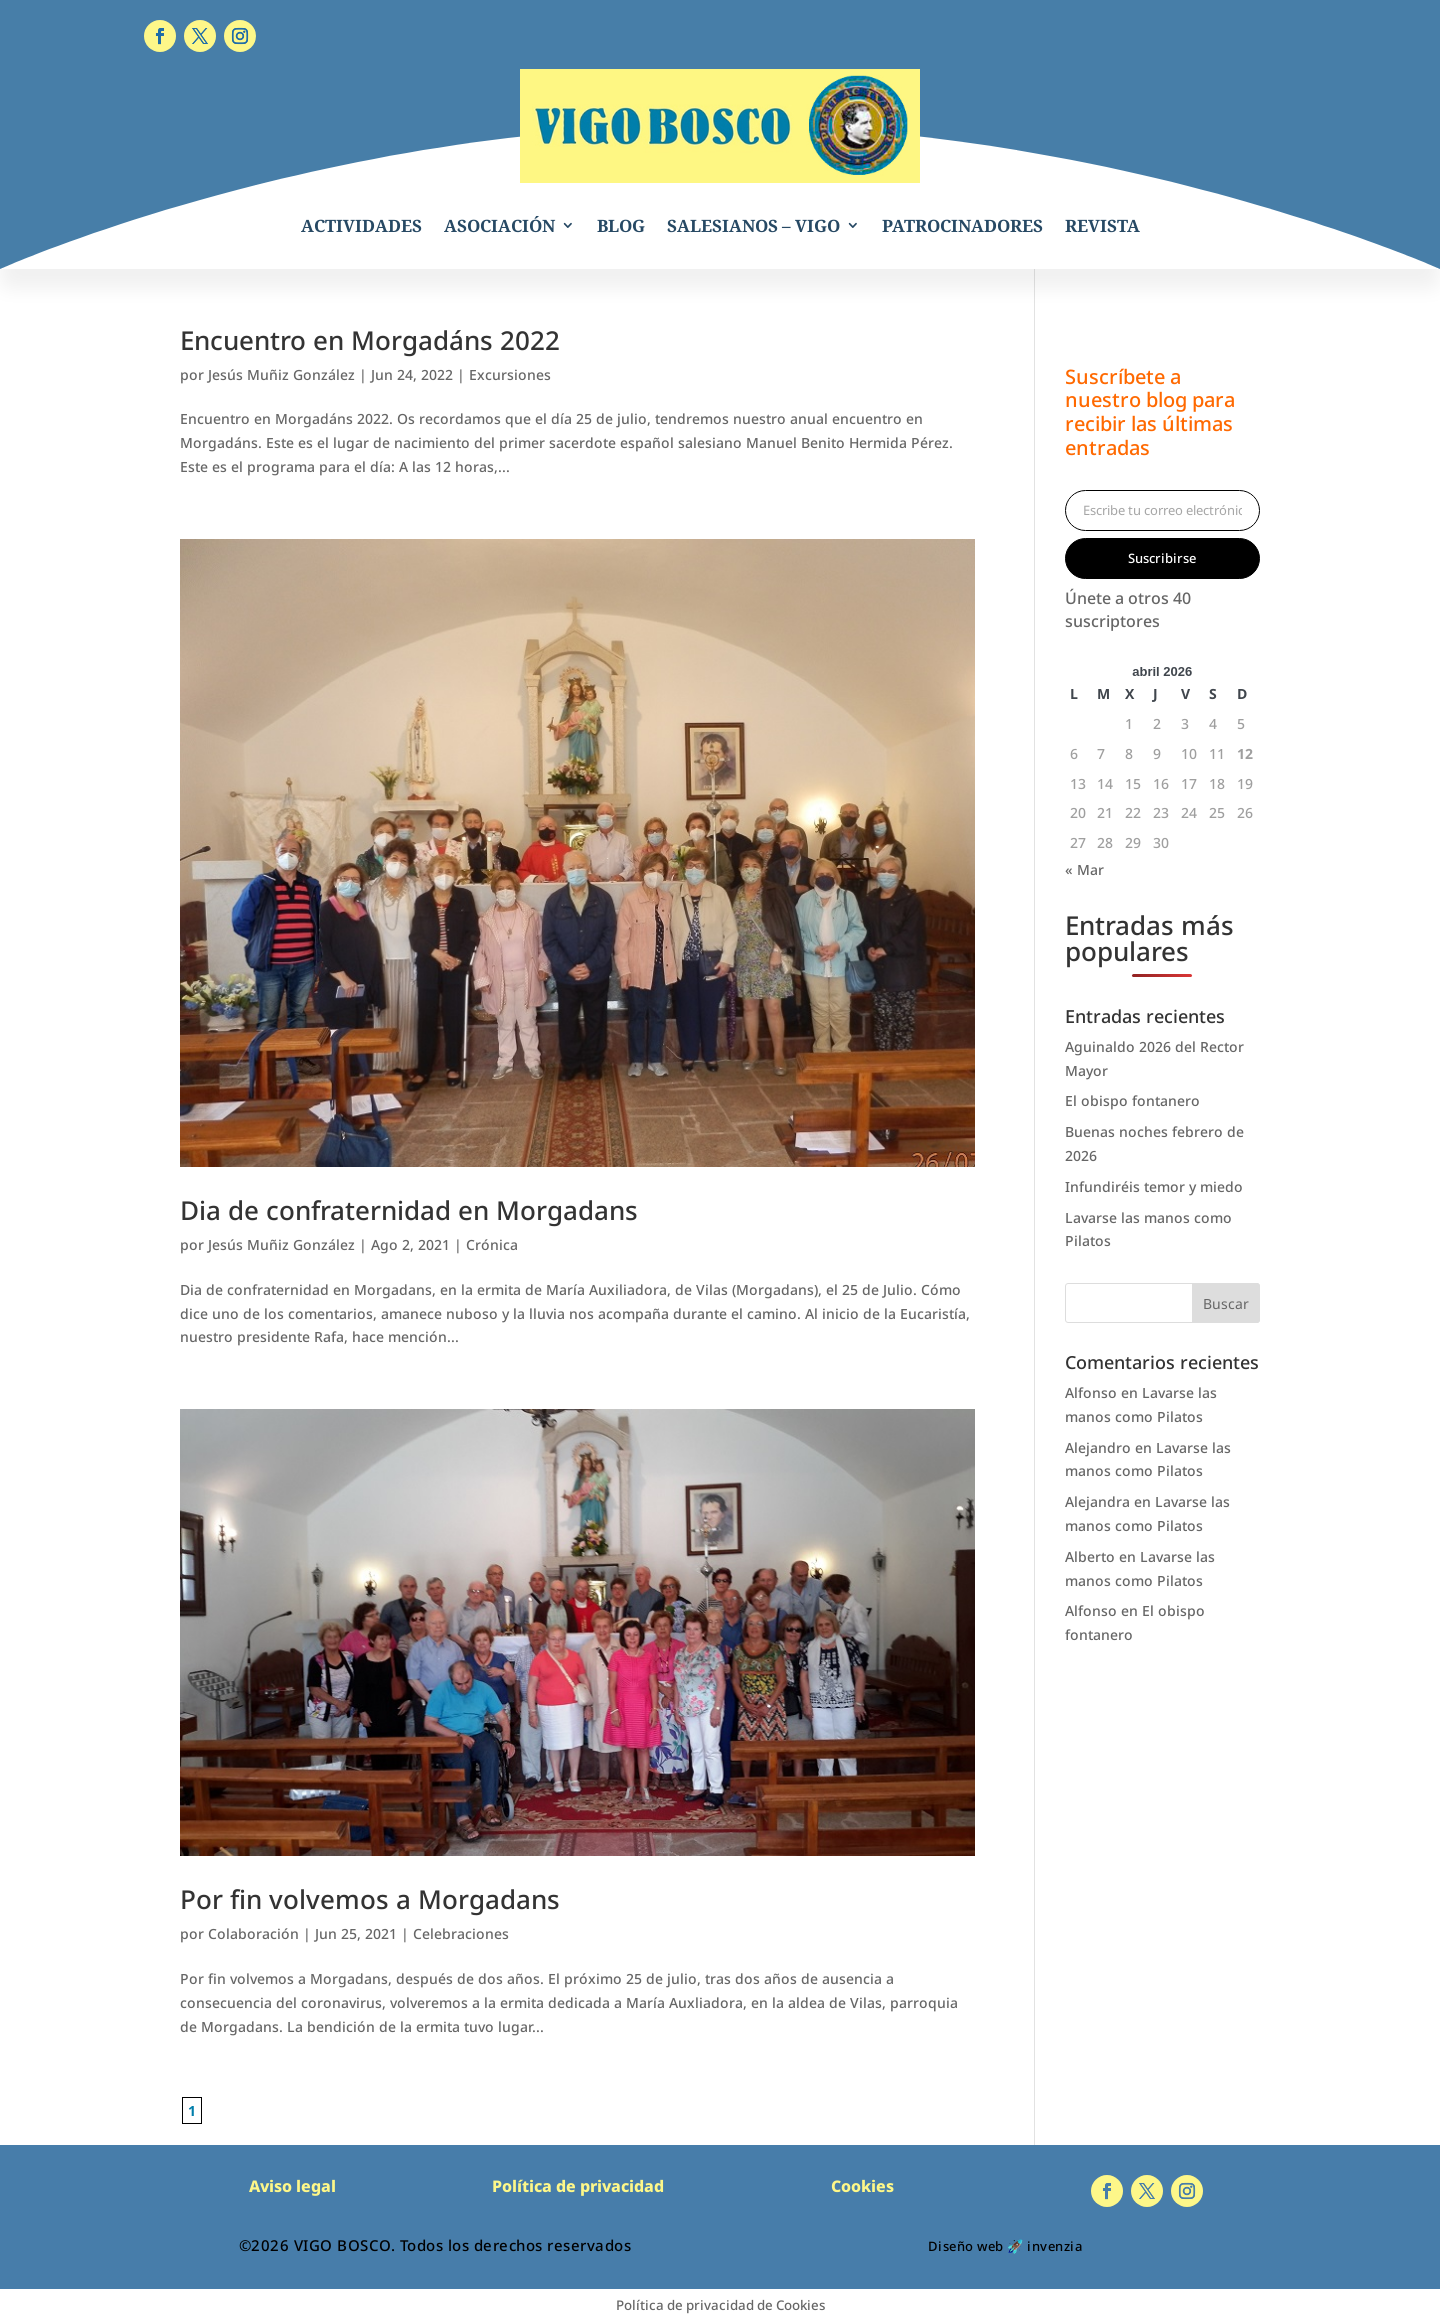  What do you see at coordinates (621, 225) in the screenshot?
I see `BLOG` at bounding box center [621, 225].